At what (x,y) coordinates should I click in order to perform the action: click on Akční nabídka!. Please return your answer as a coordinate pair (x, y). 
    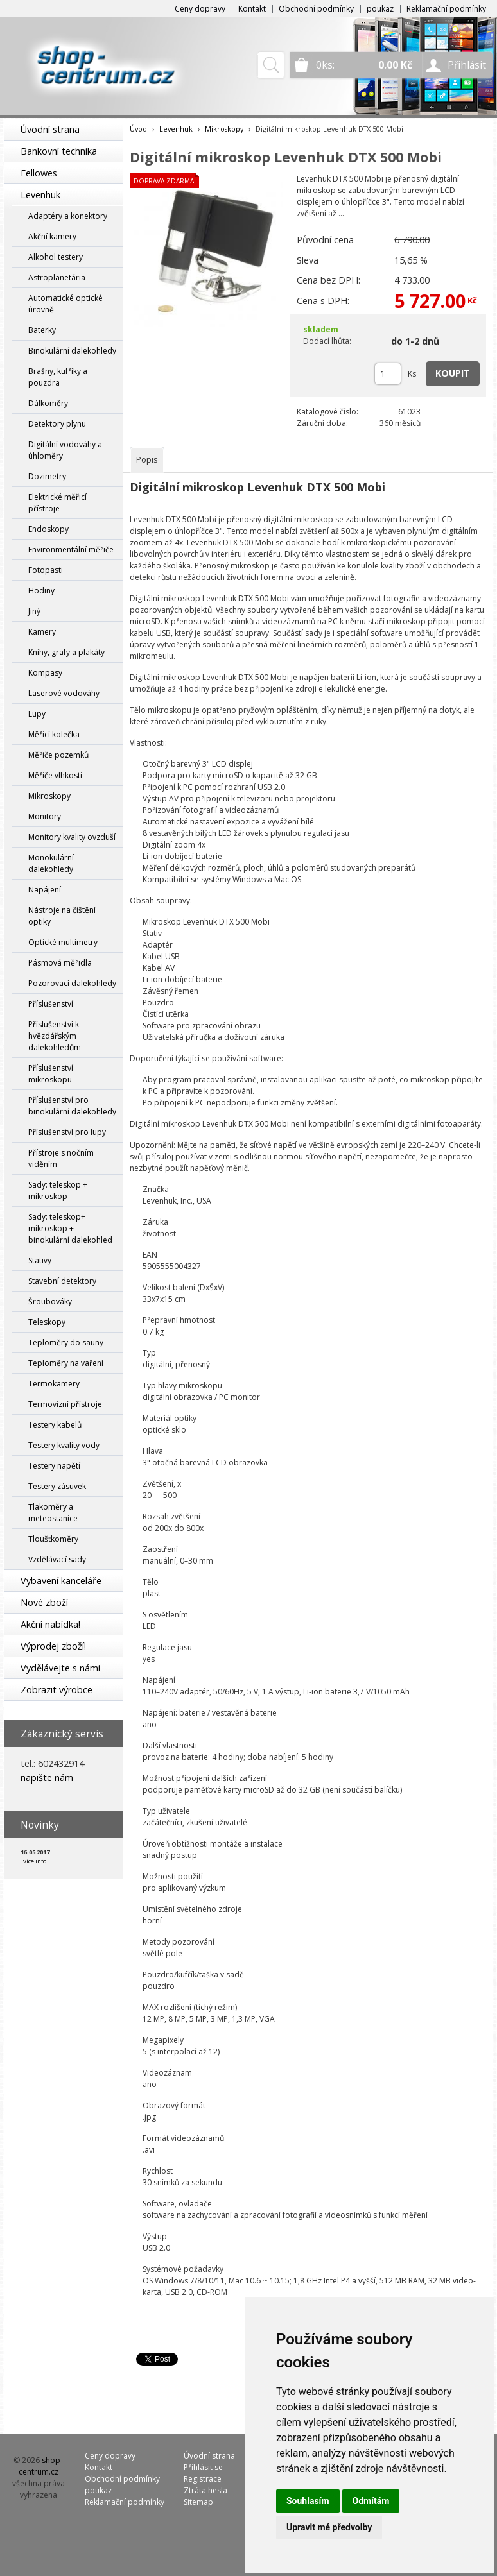
    Looking at the image, I should click on (50, 1624).